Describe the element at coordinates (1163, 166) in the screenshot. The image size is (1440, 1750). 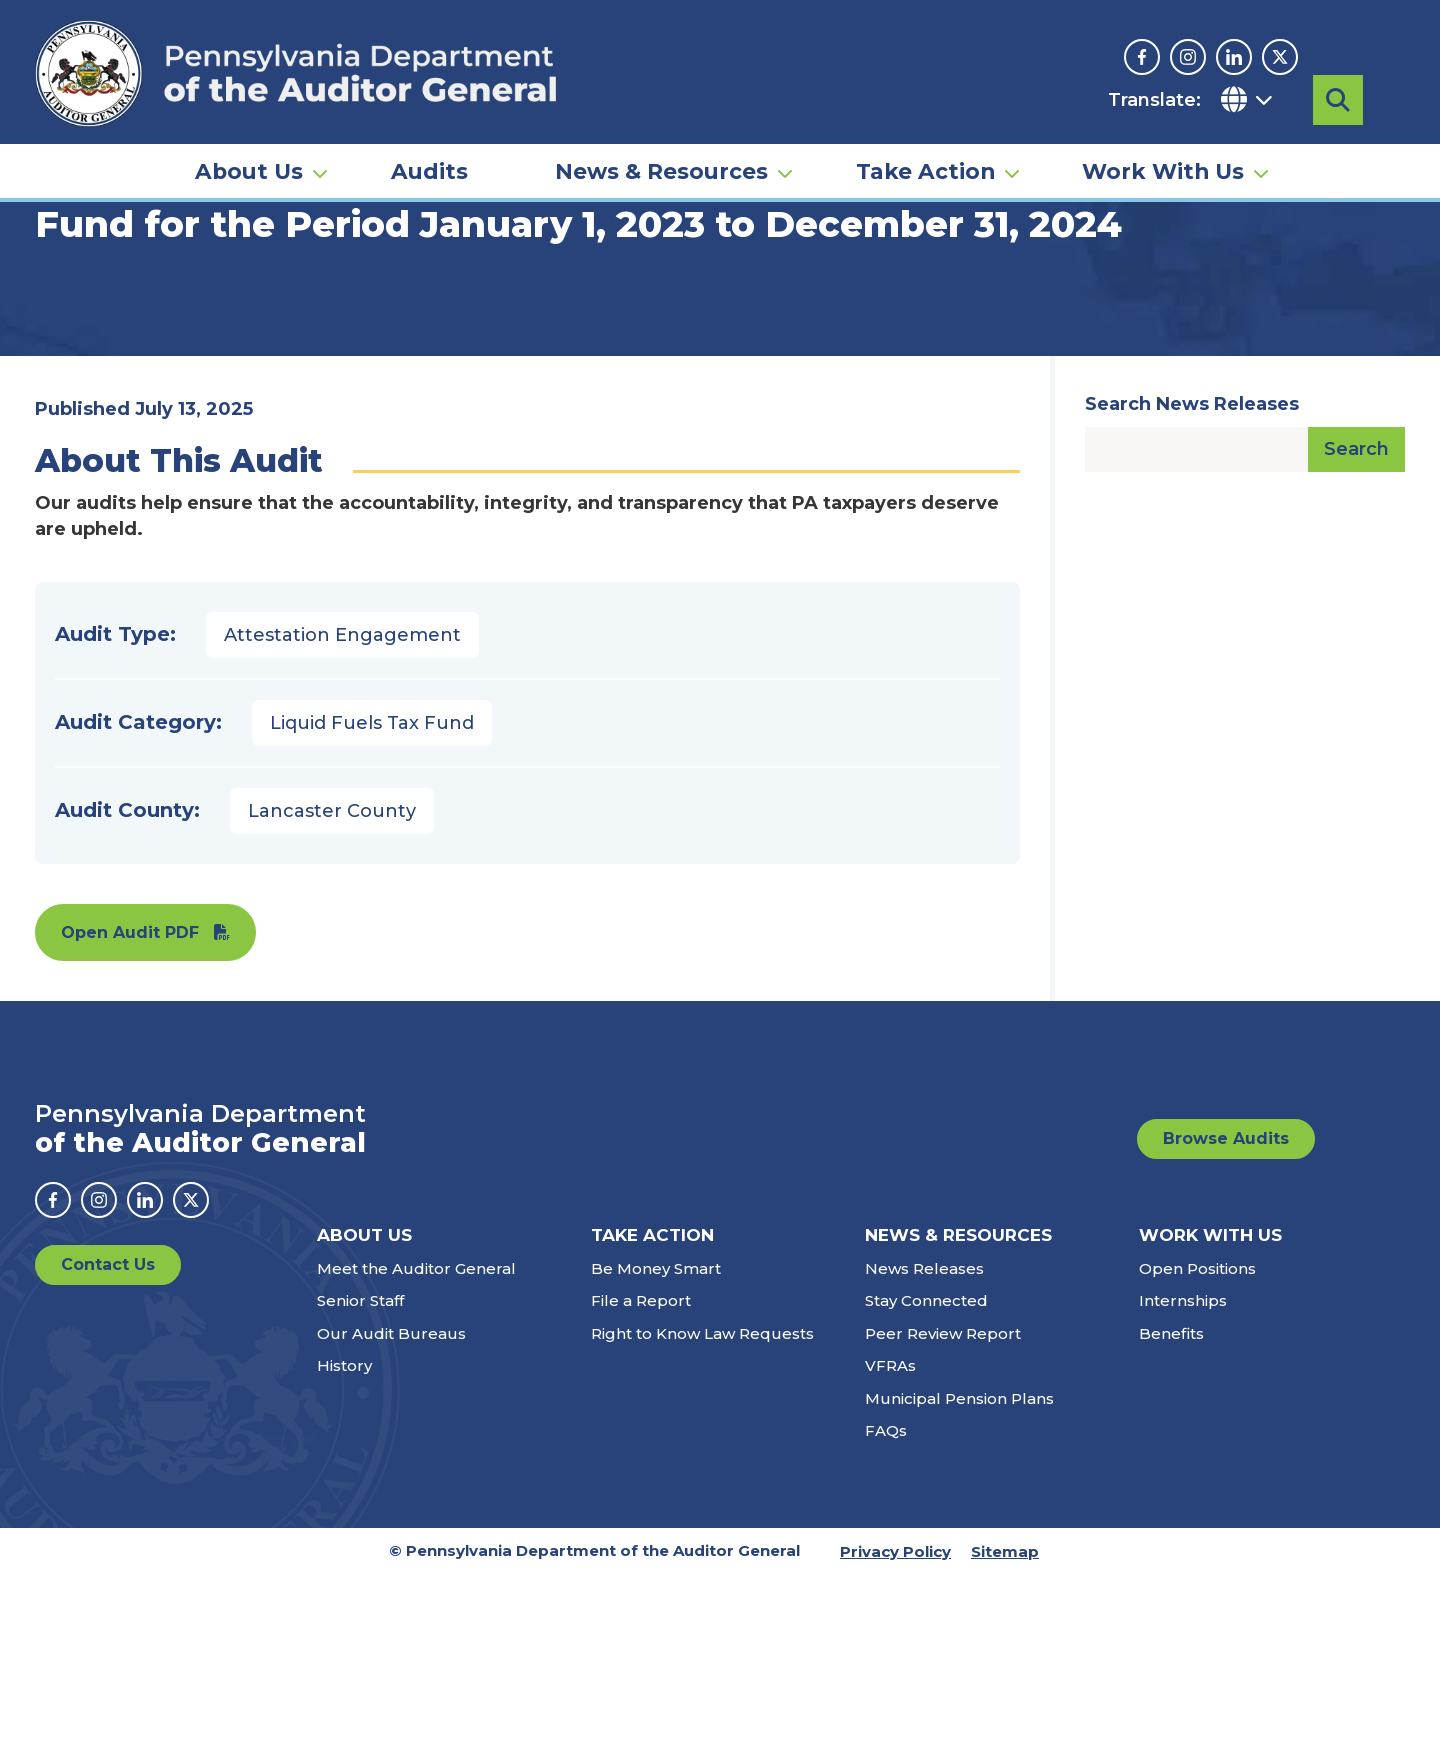
I see `Work With Us` at that location.